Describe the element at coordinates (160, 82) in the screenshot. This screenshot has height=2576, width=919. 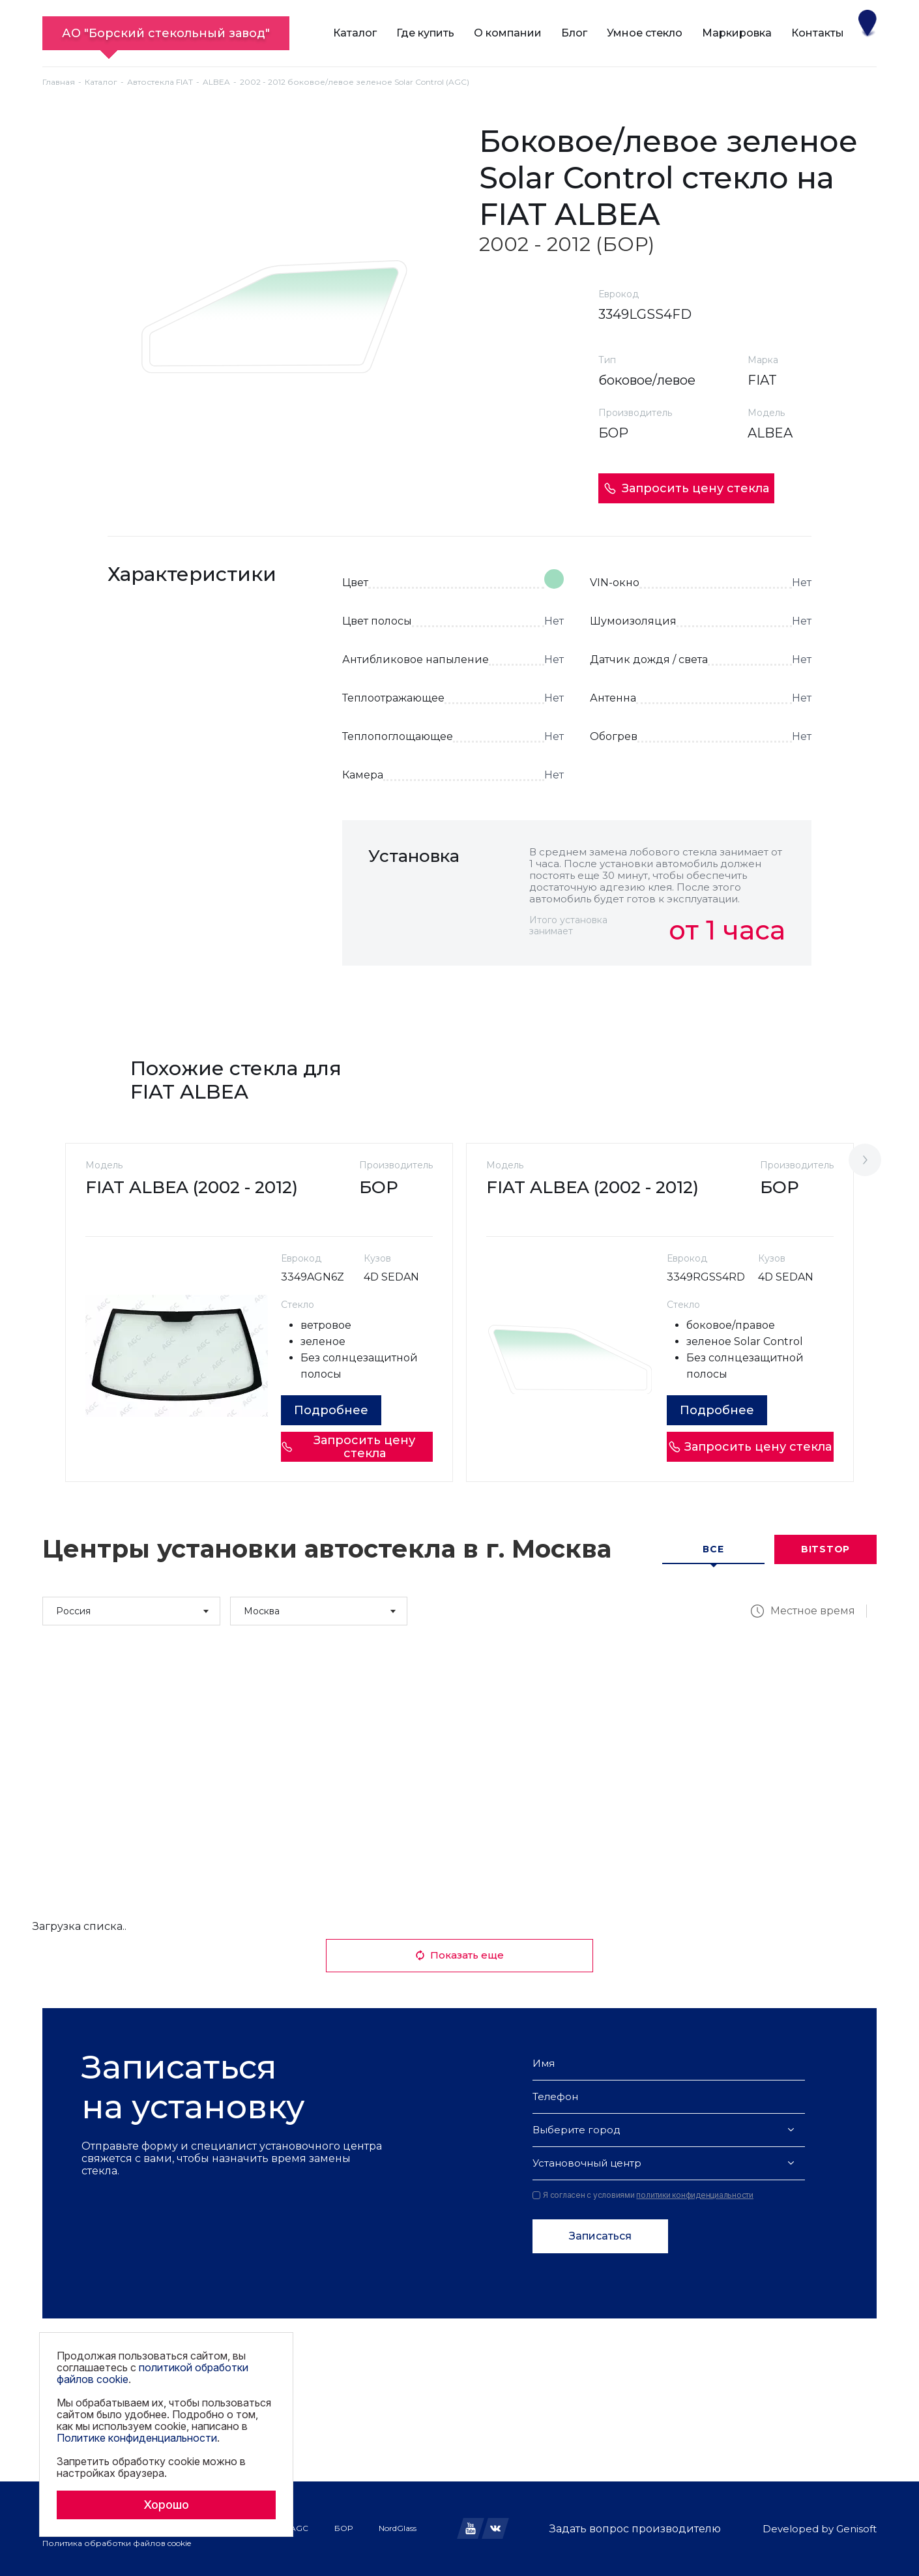
I see `Автостекла FIAT` at that location.